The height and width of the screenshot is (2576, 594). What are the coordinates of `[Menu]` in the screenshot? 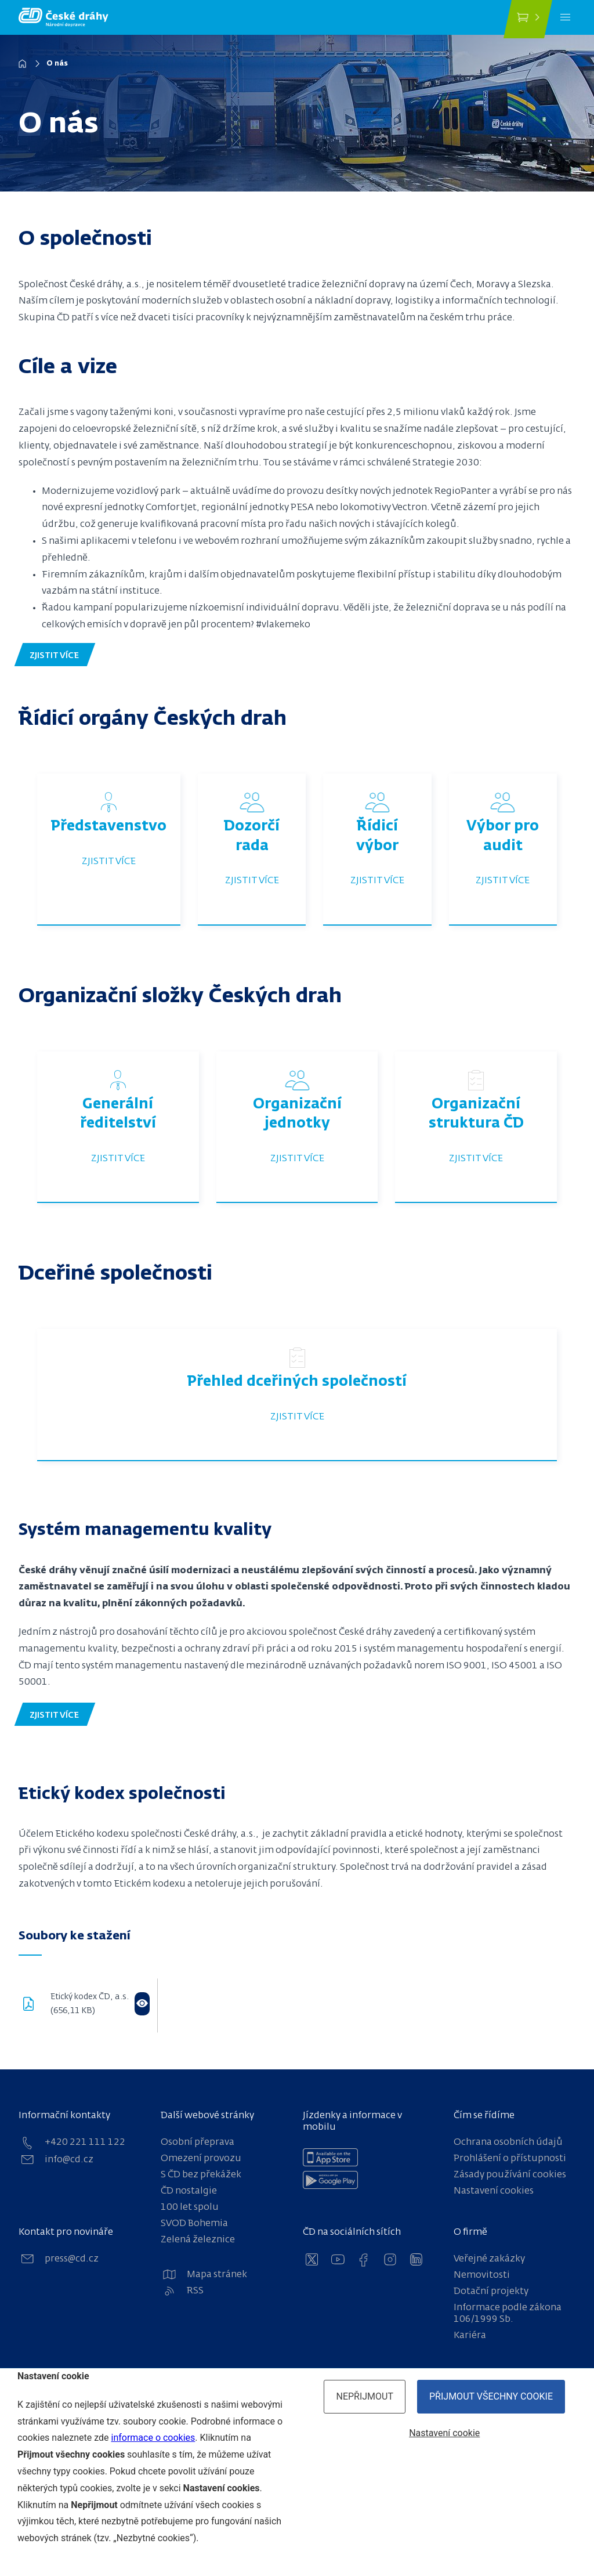 It's located at (565, 17).